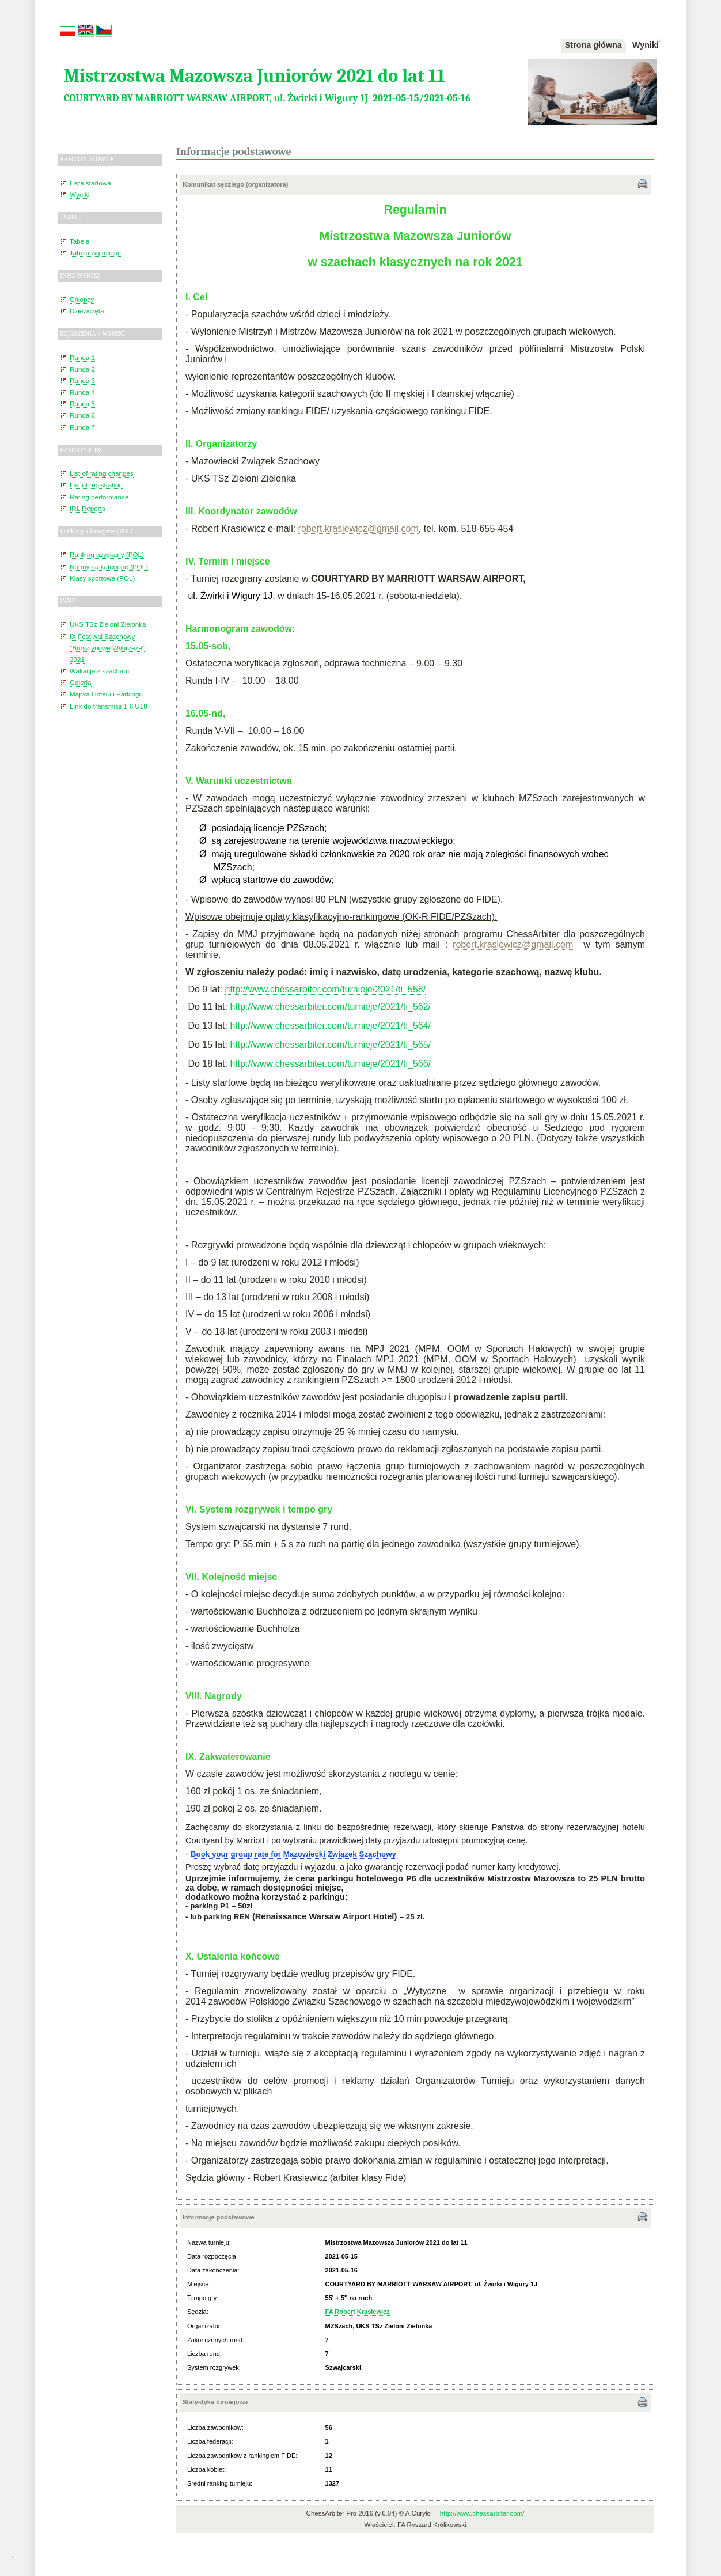 The image size is (721, 2576). Describe the element at coordinates (96, 484) in the screenshot. I see `List of registration` at that location.